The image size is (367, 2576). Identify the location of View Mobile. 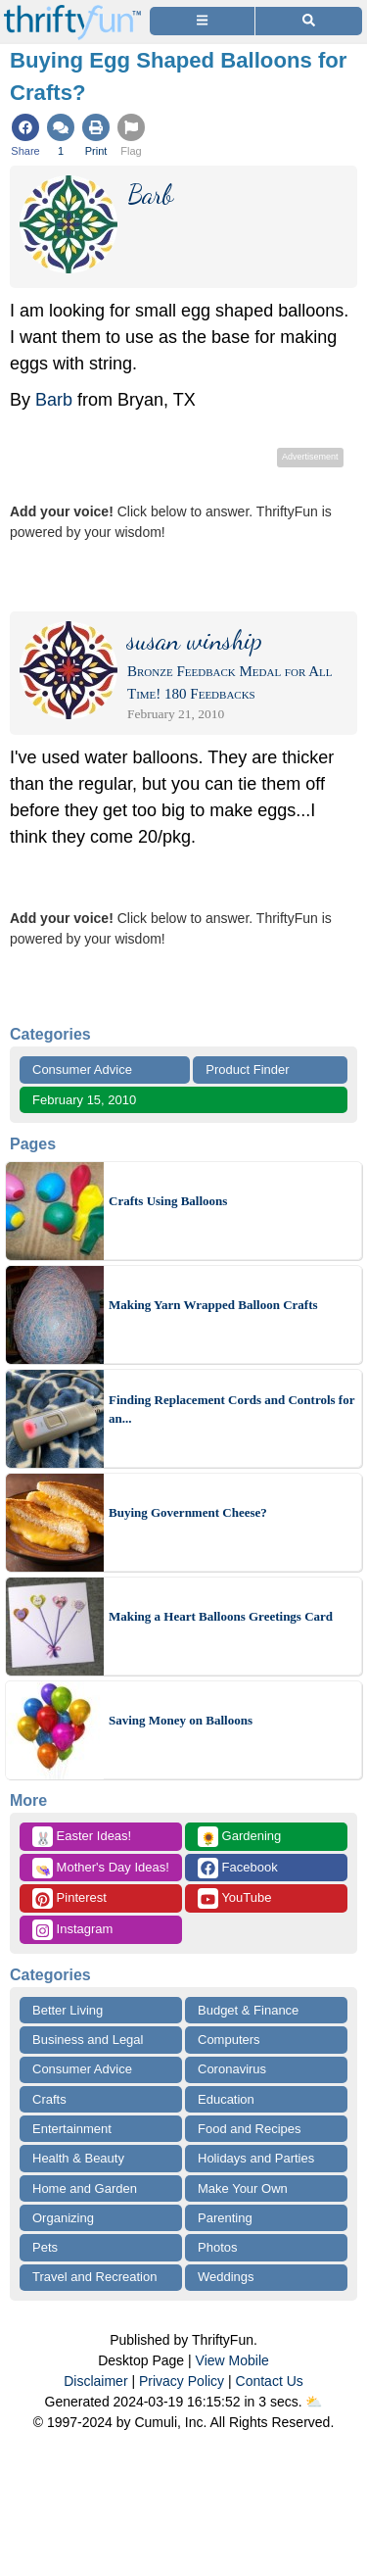
(232, 2360).